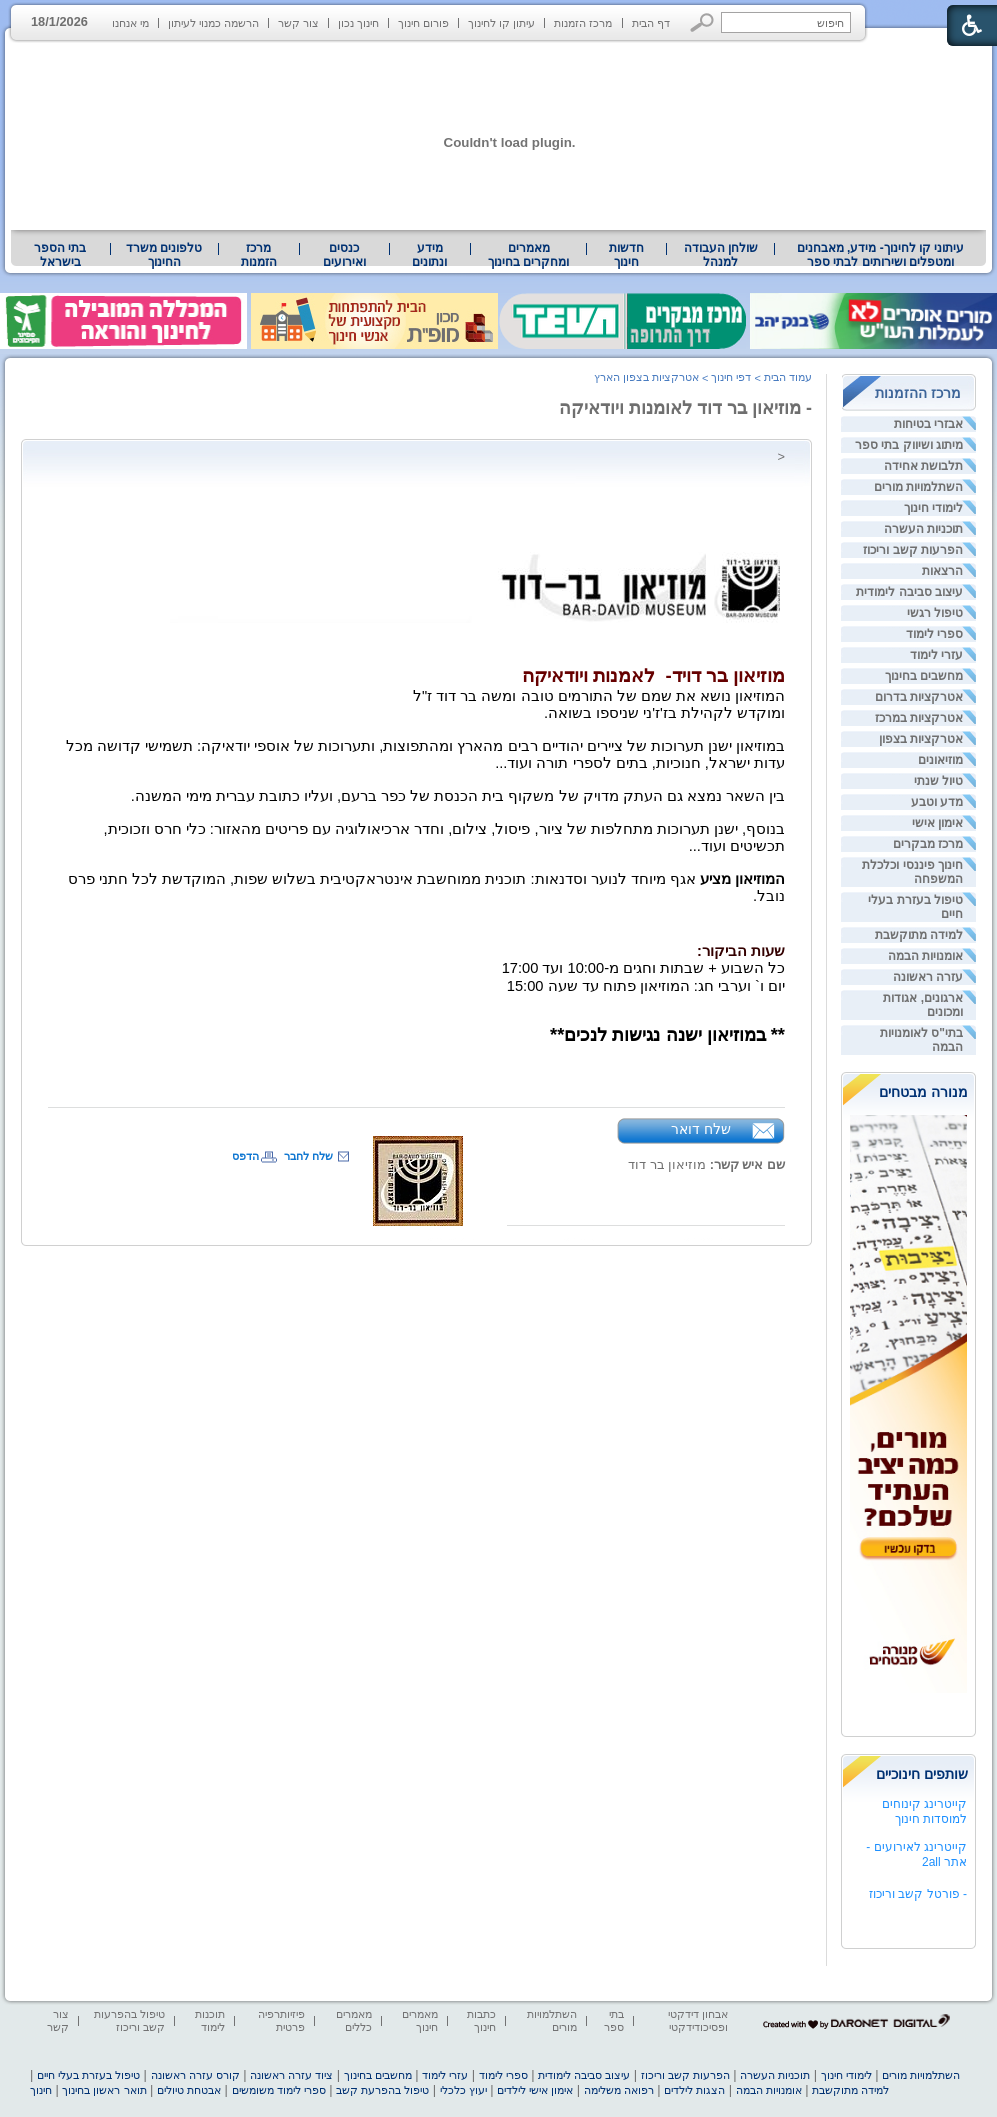 The image size is (997, 2117). Describe the element at coordinates (88, 2075) in the screenshot. I see `טיפול בעזרת בעלי חיים` at that location.